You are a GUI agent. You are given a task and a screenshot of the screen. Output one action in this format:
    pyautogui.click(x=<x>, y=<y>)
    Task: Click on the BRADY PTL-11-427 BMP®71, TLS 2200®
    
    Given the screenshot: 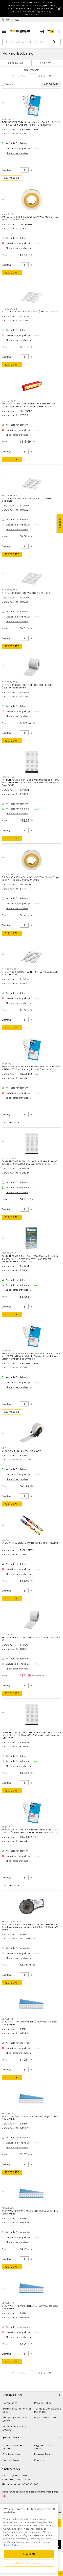 What is the action you would take?
    pyautogui.click(x=21, y=1450)
    